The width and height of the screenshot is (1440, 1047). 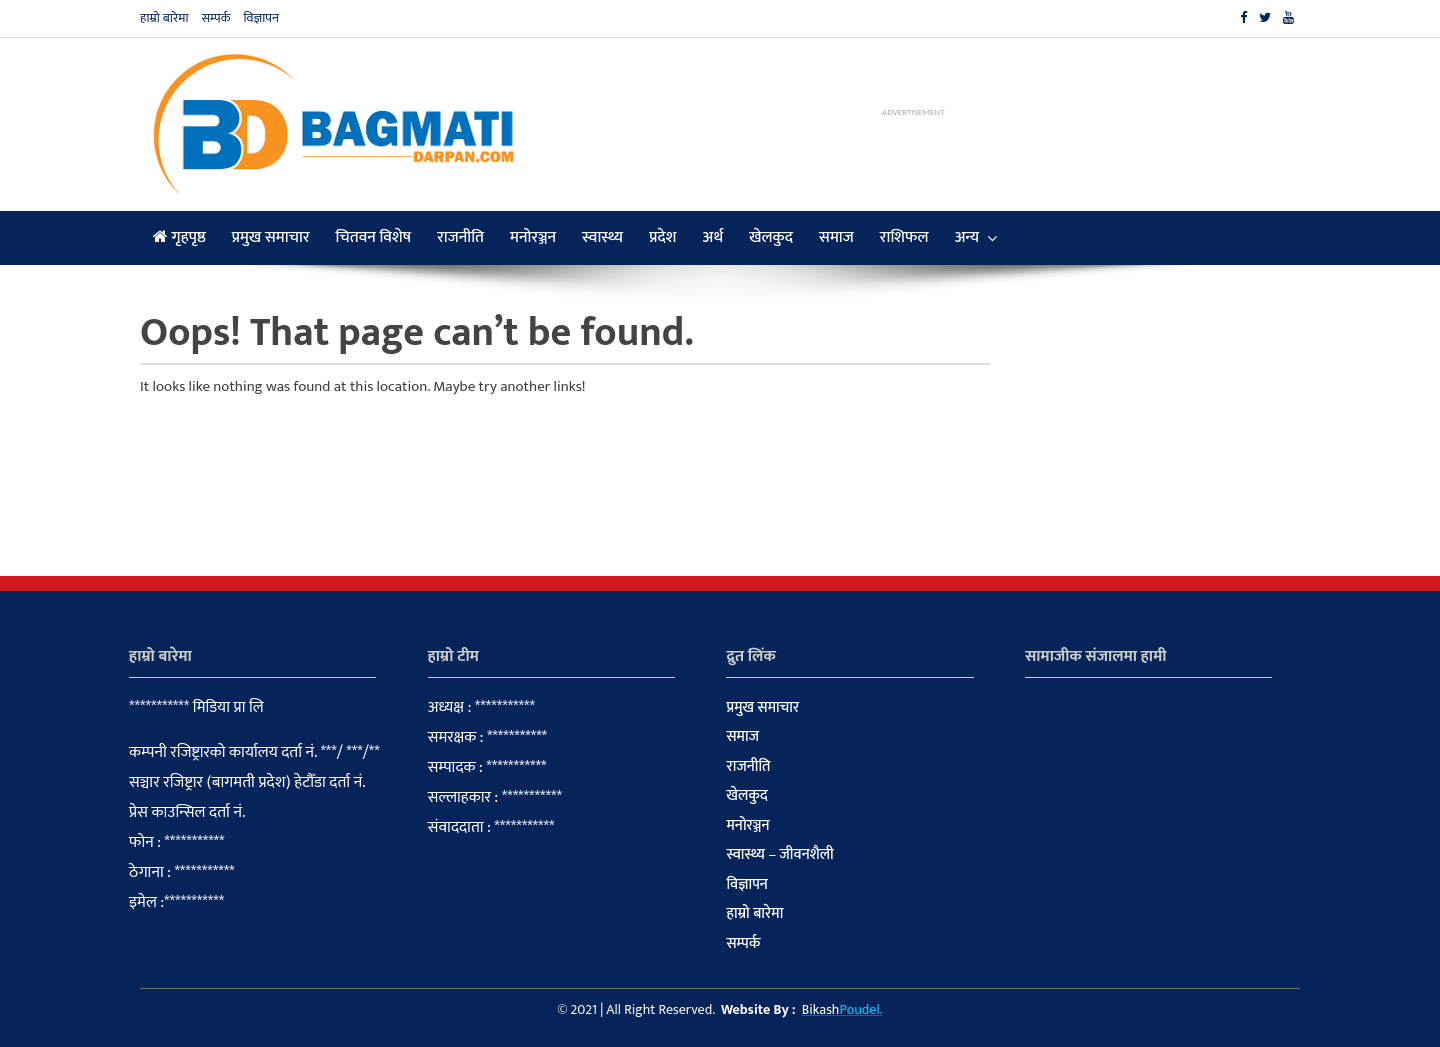 I want to click on प्रमुख समाचार, so click(x=271, y=237).